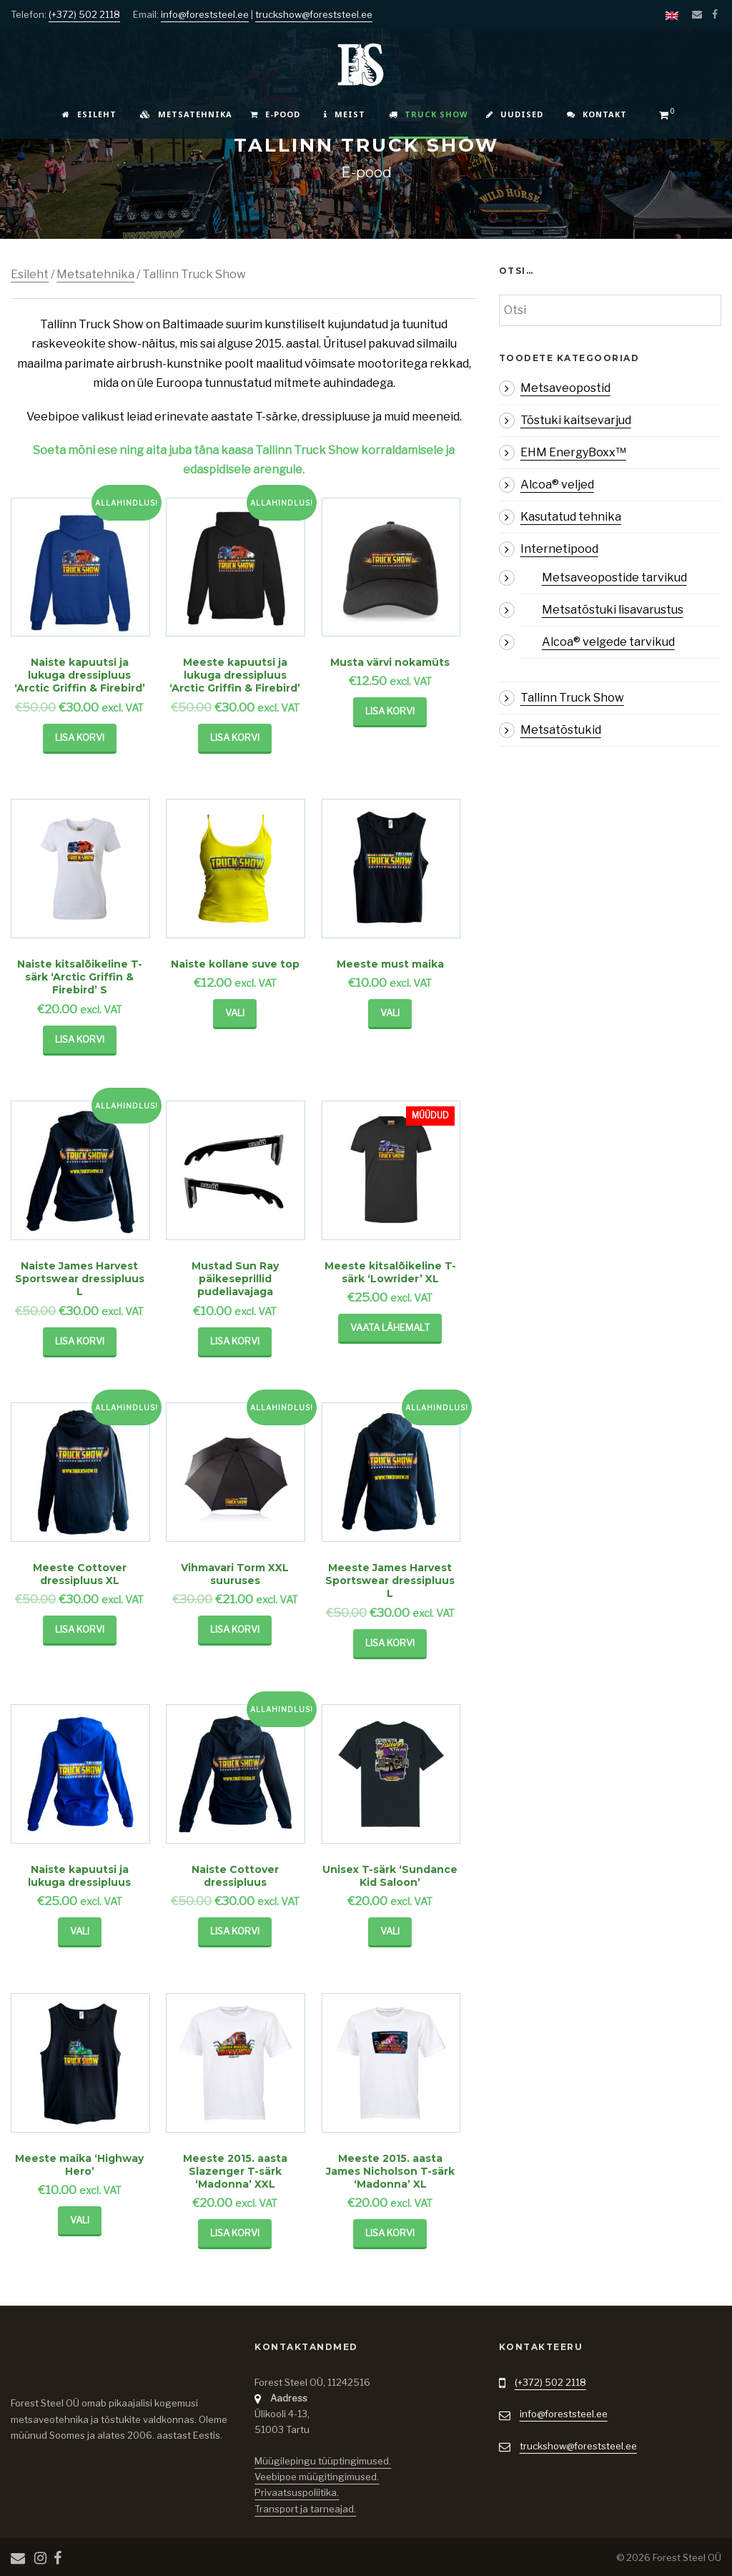 This screenshot has width=732, height=2576. Describe the element at coordinates (234, 1012) in the screenshot. I see `Vali [Vali tootele “Naiste kollane suve top” omadused]` at that location.